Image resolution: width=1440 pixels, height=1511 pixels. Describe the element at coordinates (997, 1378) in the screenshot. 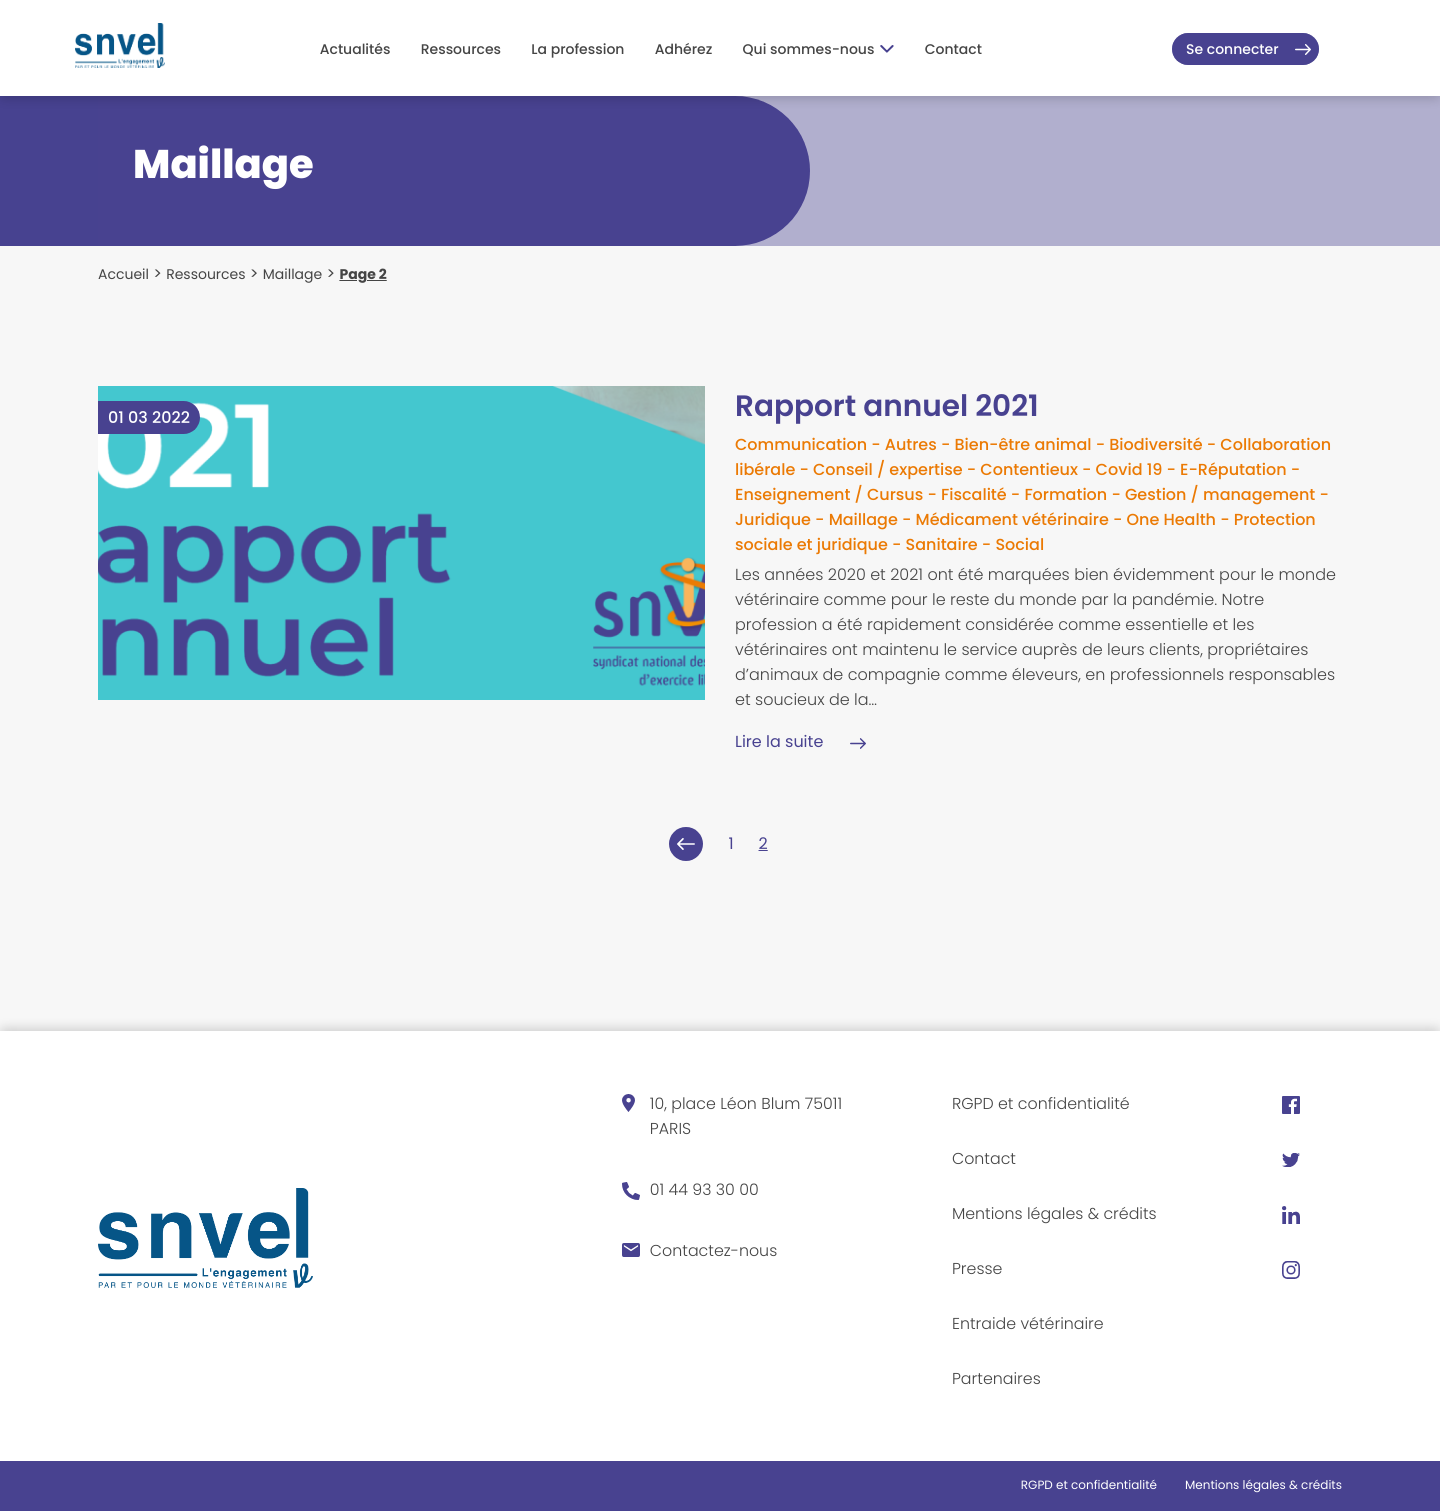

I see `Partenaires` at that location.